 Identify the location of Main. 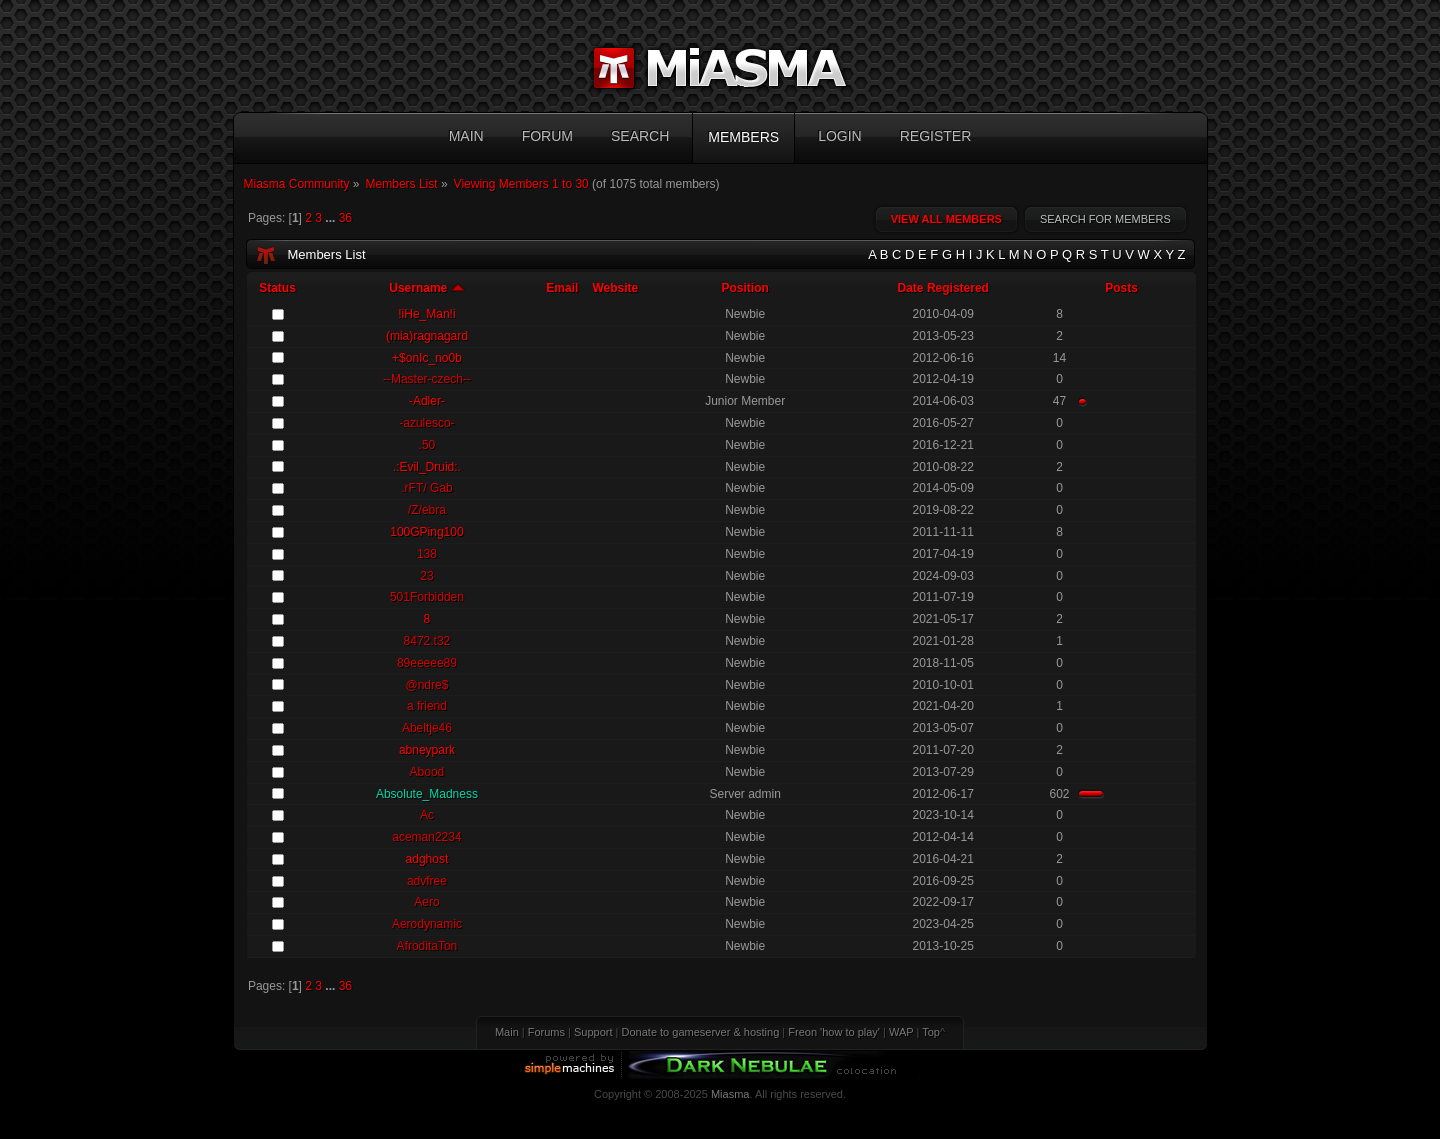
(507, 1032).